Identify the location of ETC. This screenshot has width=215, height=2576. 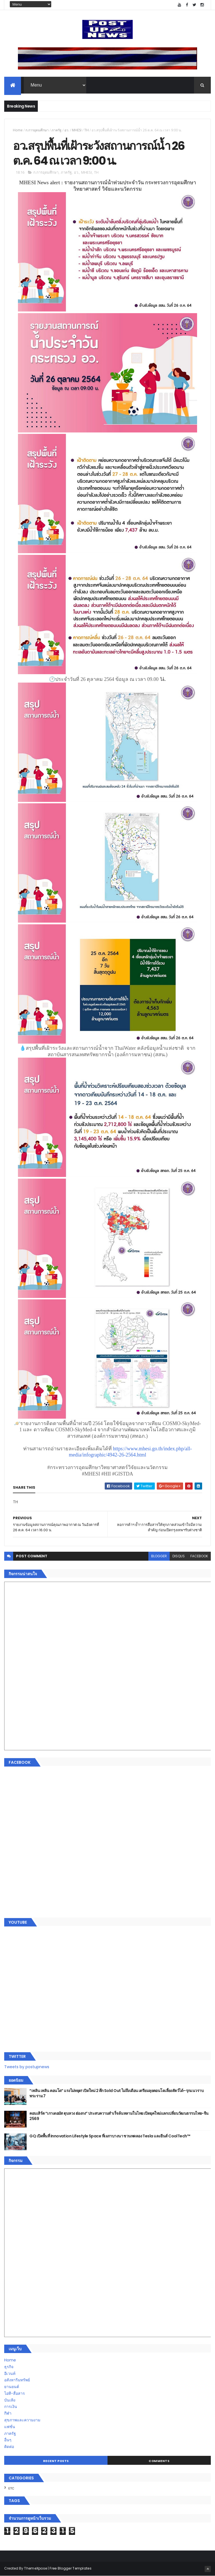
(11, 2488).